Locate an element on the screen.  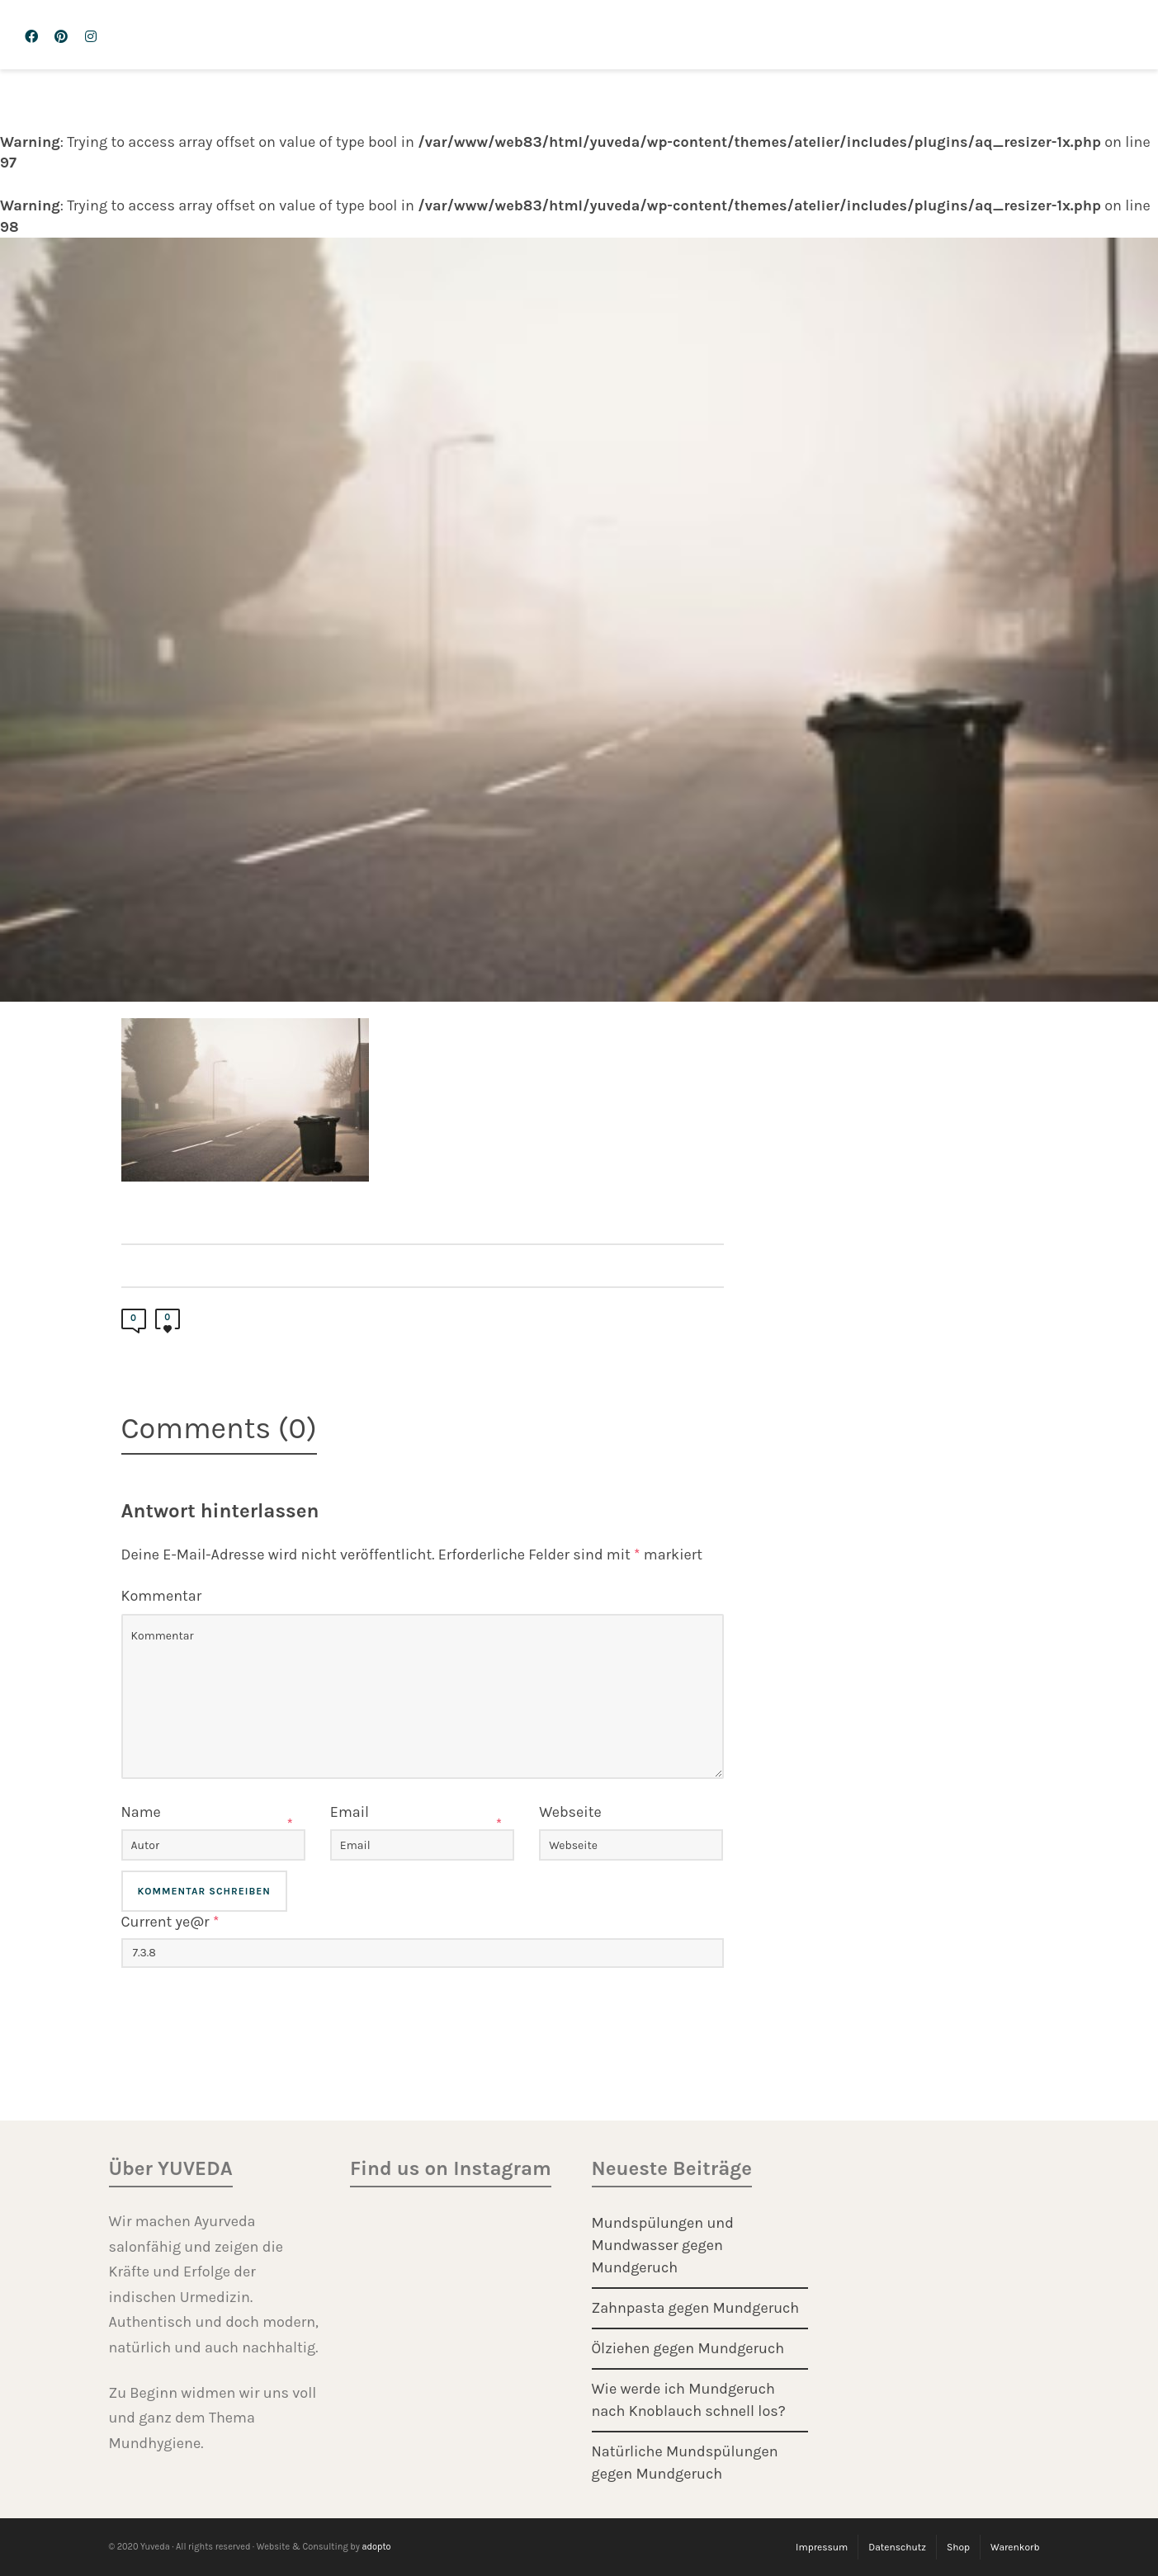
Email is located at coordinates (349, 1812).